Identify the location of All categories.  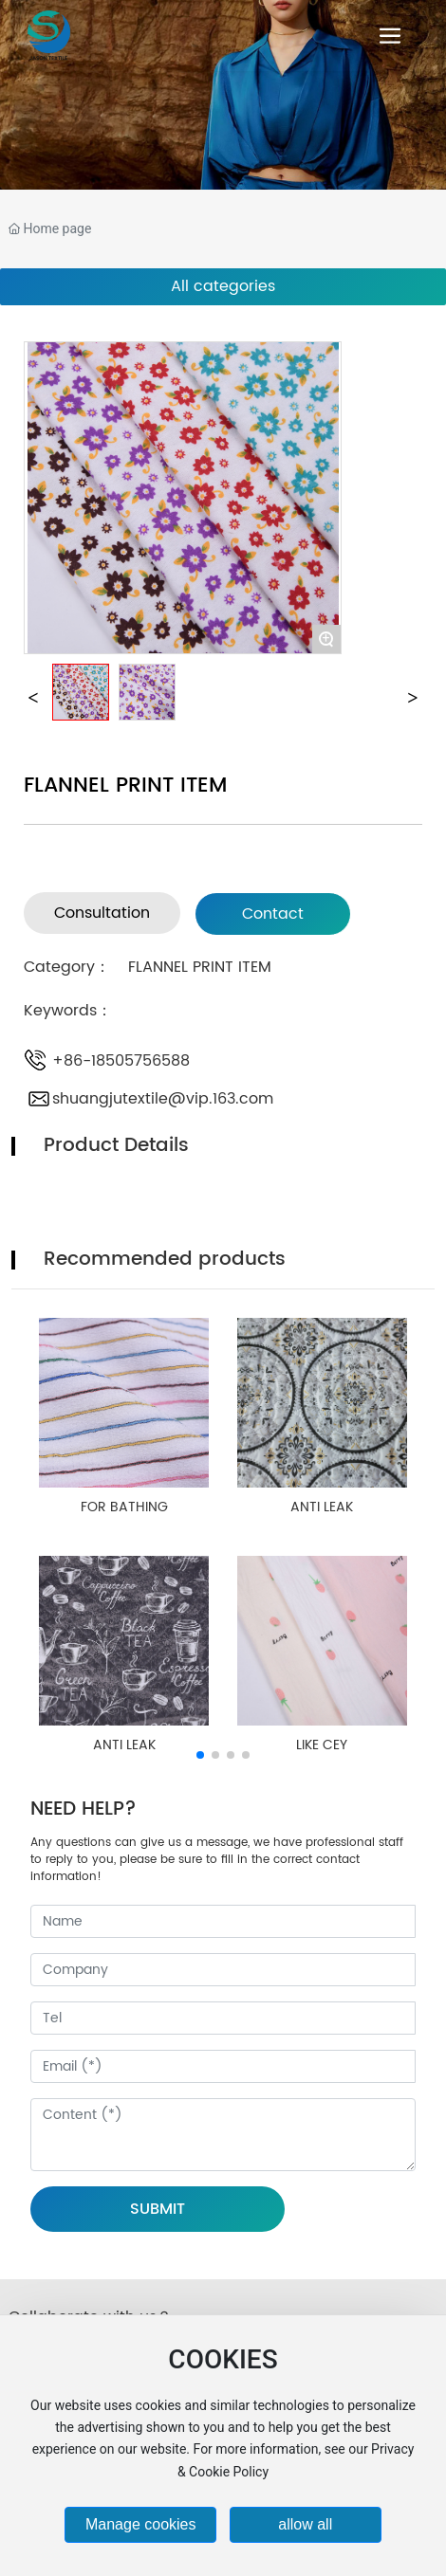
(223, 286).